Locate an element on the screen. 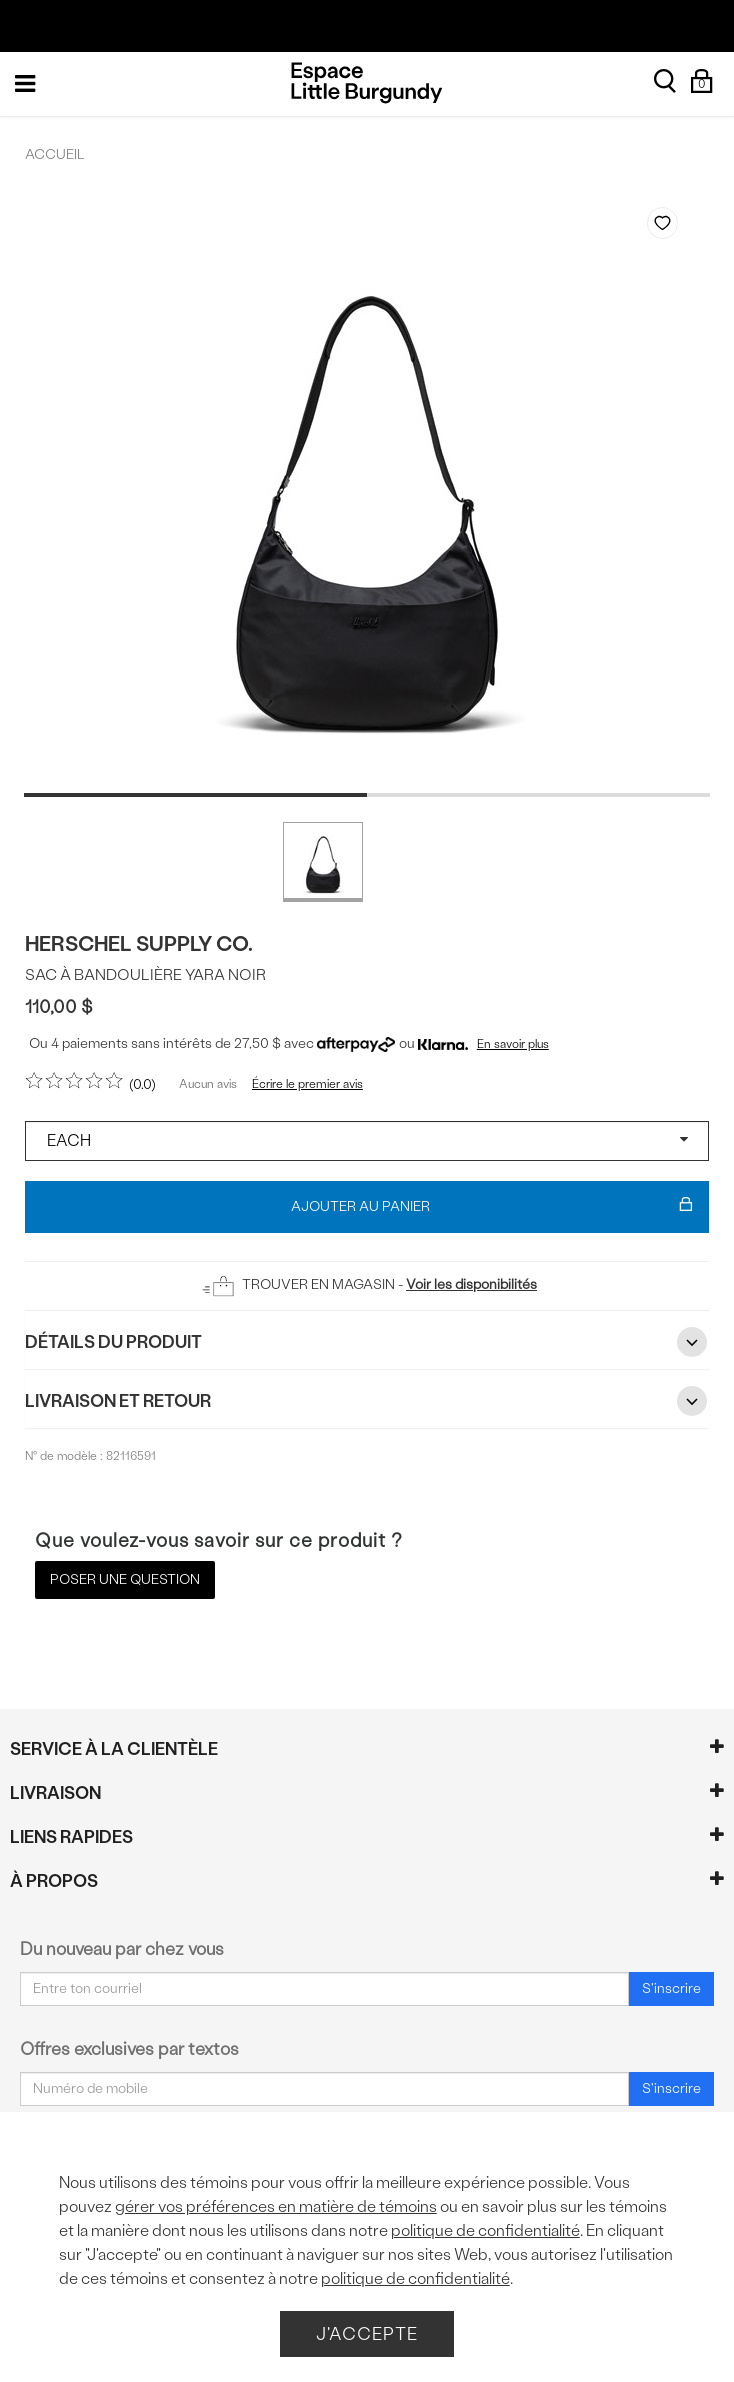  J'accepte is located at coordinates (367, 2333).